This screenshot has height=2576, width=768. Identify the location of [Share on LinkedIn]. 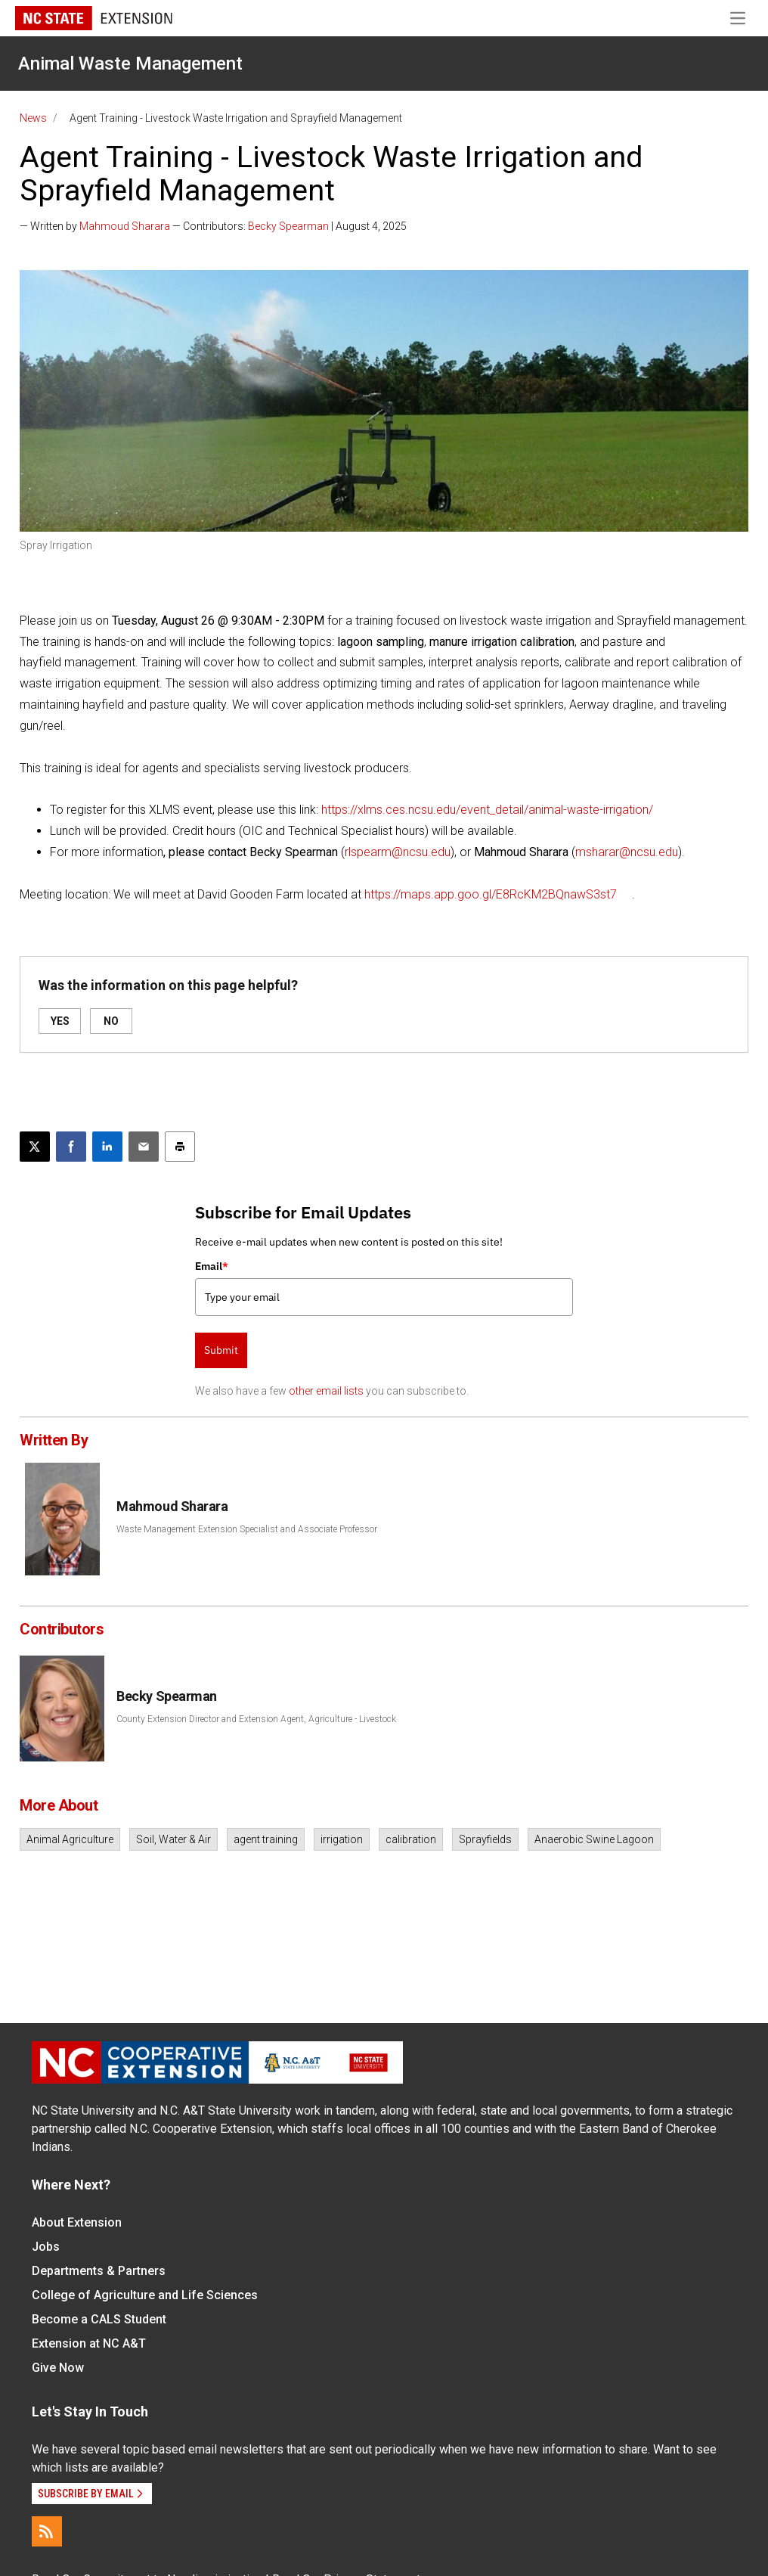
(107, 1146).